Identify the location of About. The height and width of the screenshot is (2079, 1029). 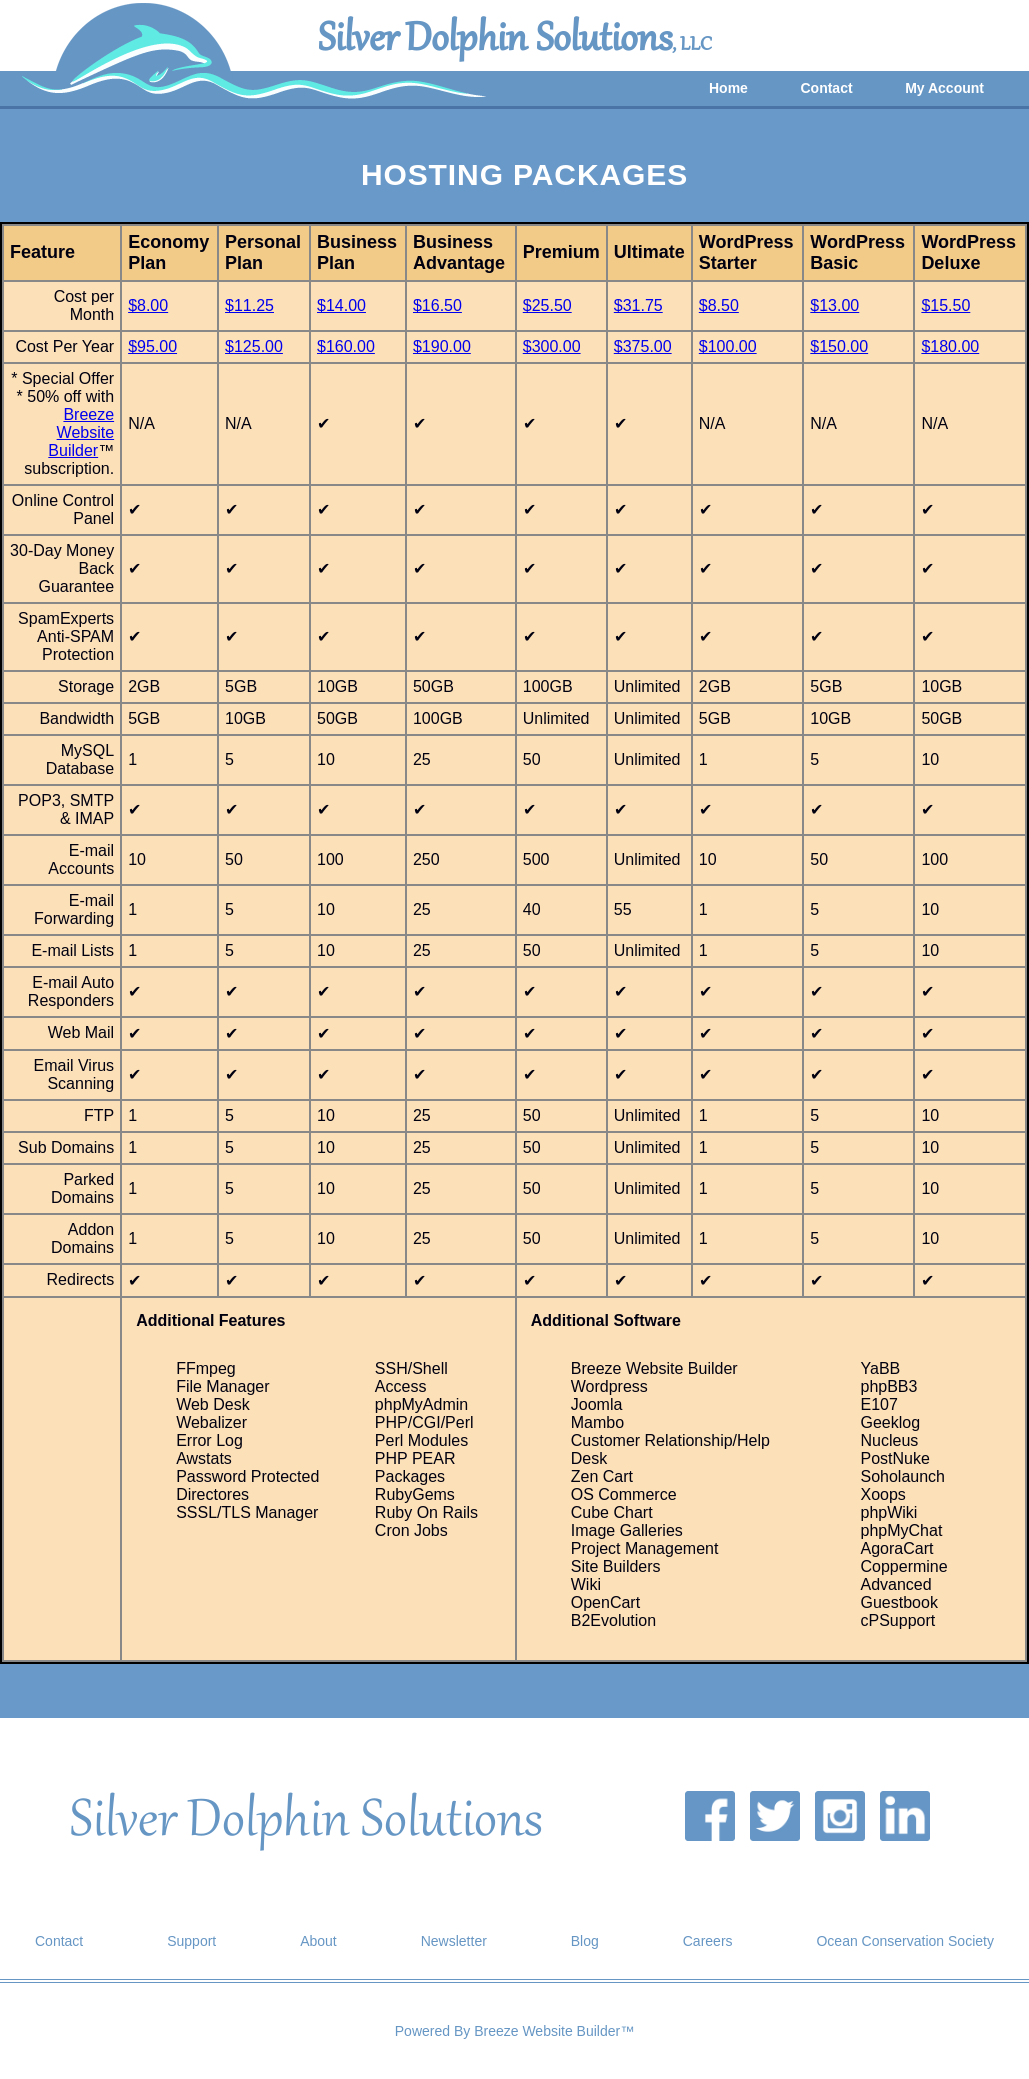
(318, 1941).